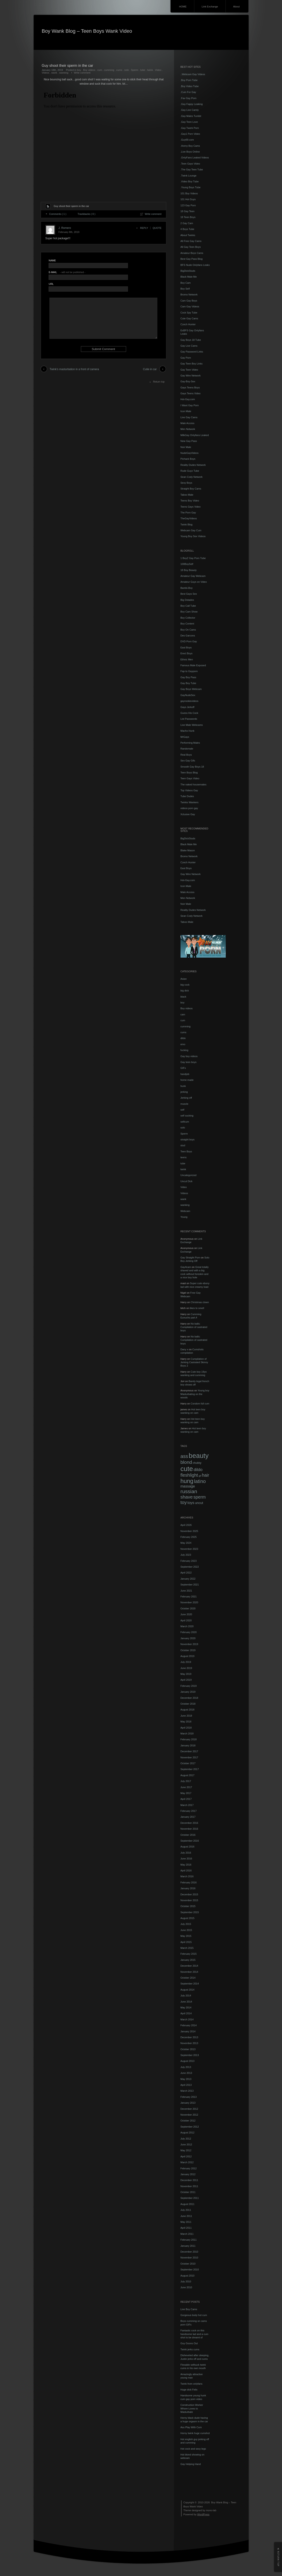  Describe the element at coordinates (185, 737) in the screenshot. I see `MrGays` at that location.